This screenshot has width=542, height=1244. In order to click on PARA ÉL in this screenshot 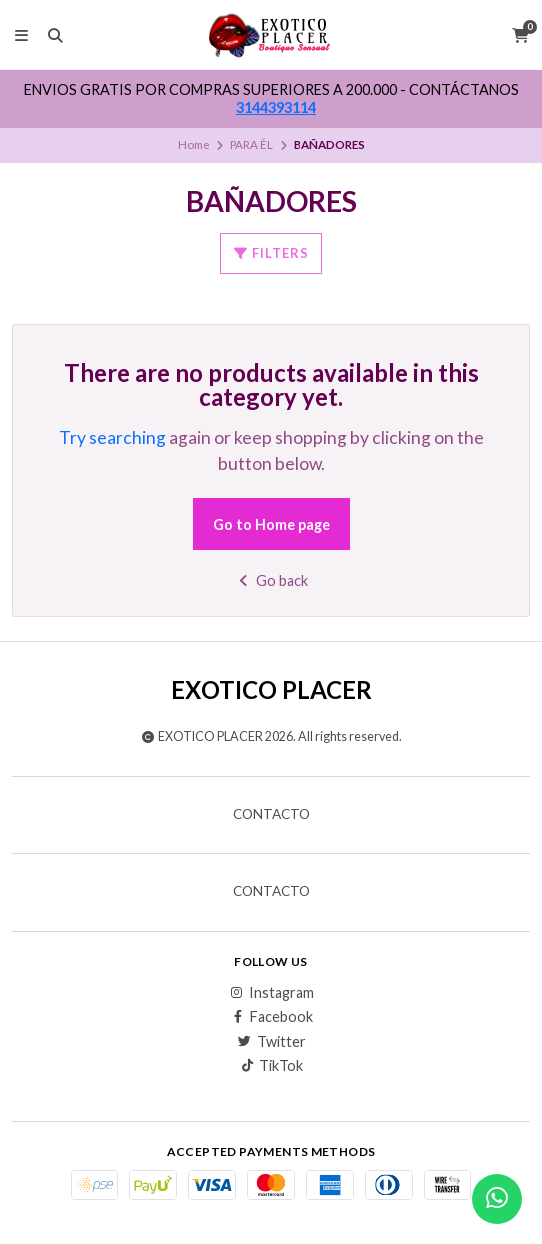, I will do `click(251, 144)`.